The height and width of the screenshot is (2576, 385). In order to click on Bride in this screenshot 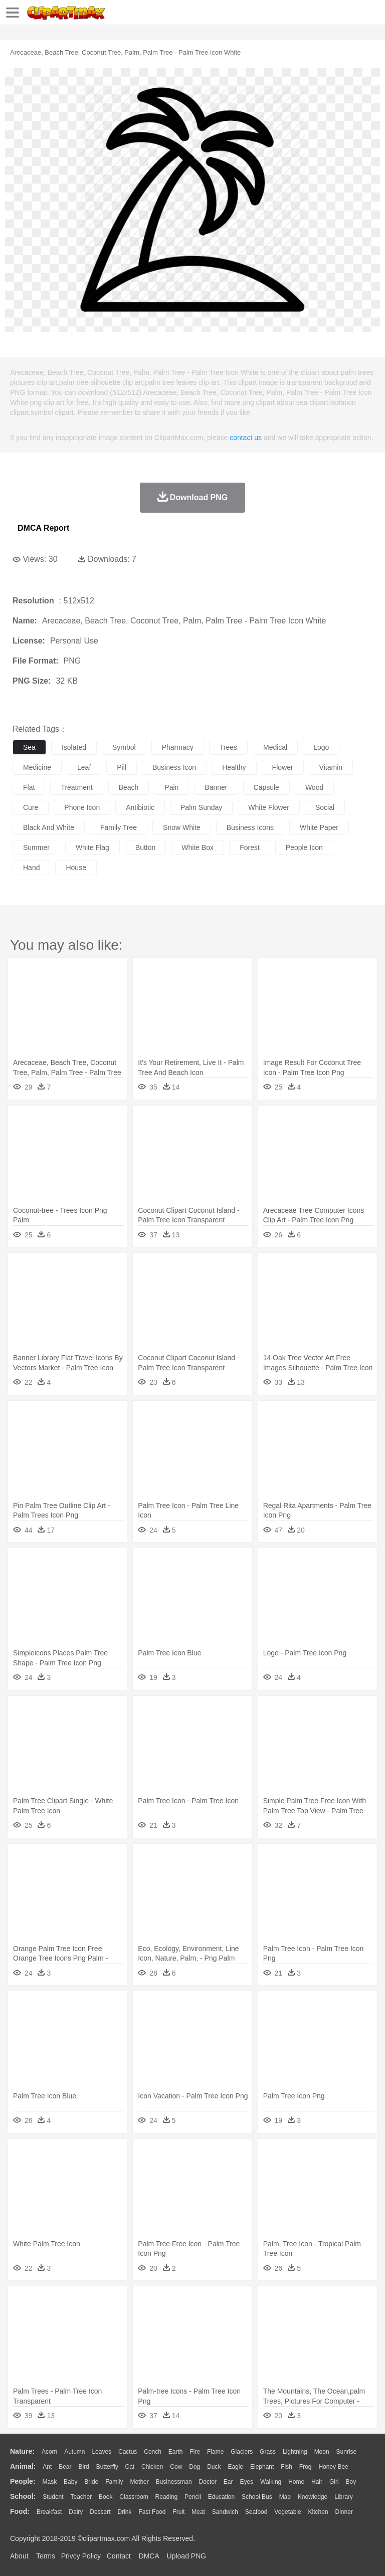, I will do `click(91, 2481)`.